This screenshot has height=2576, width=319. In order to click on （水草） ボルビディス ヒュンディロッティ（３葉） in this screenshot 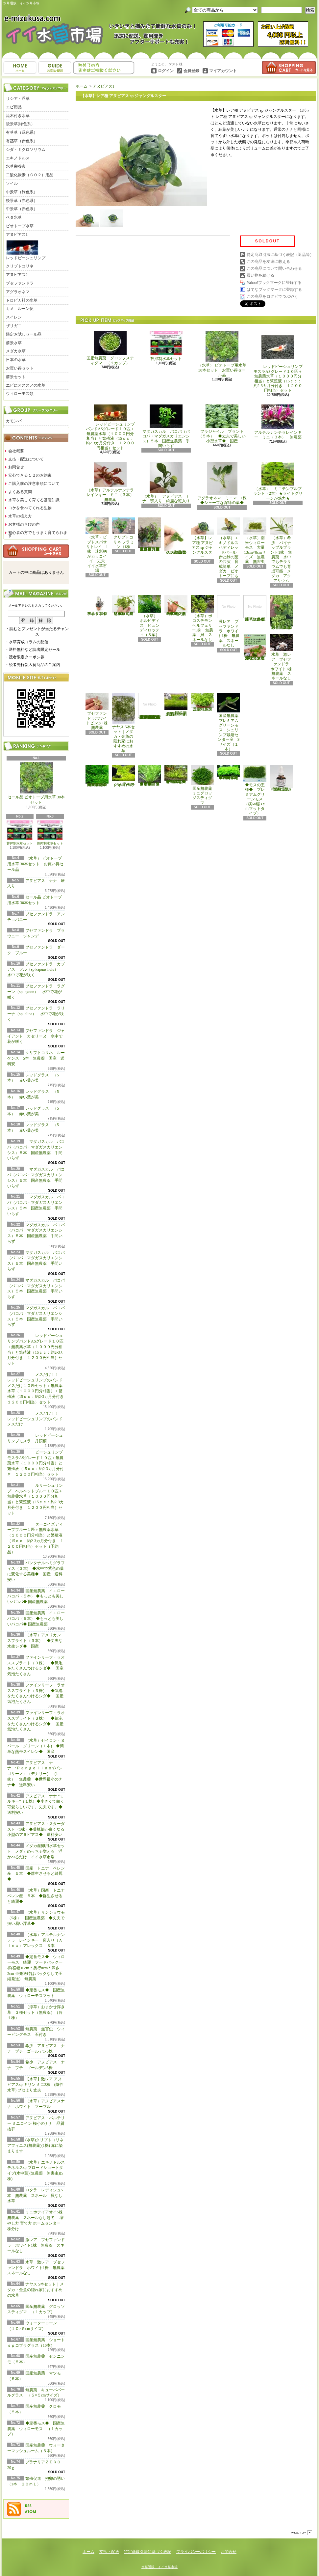, I will do `click(149, 616)`.